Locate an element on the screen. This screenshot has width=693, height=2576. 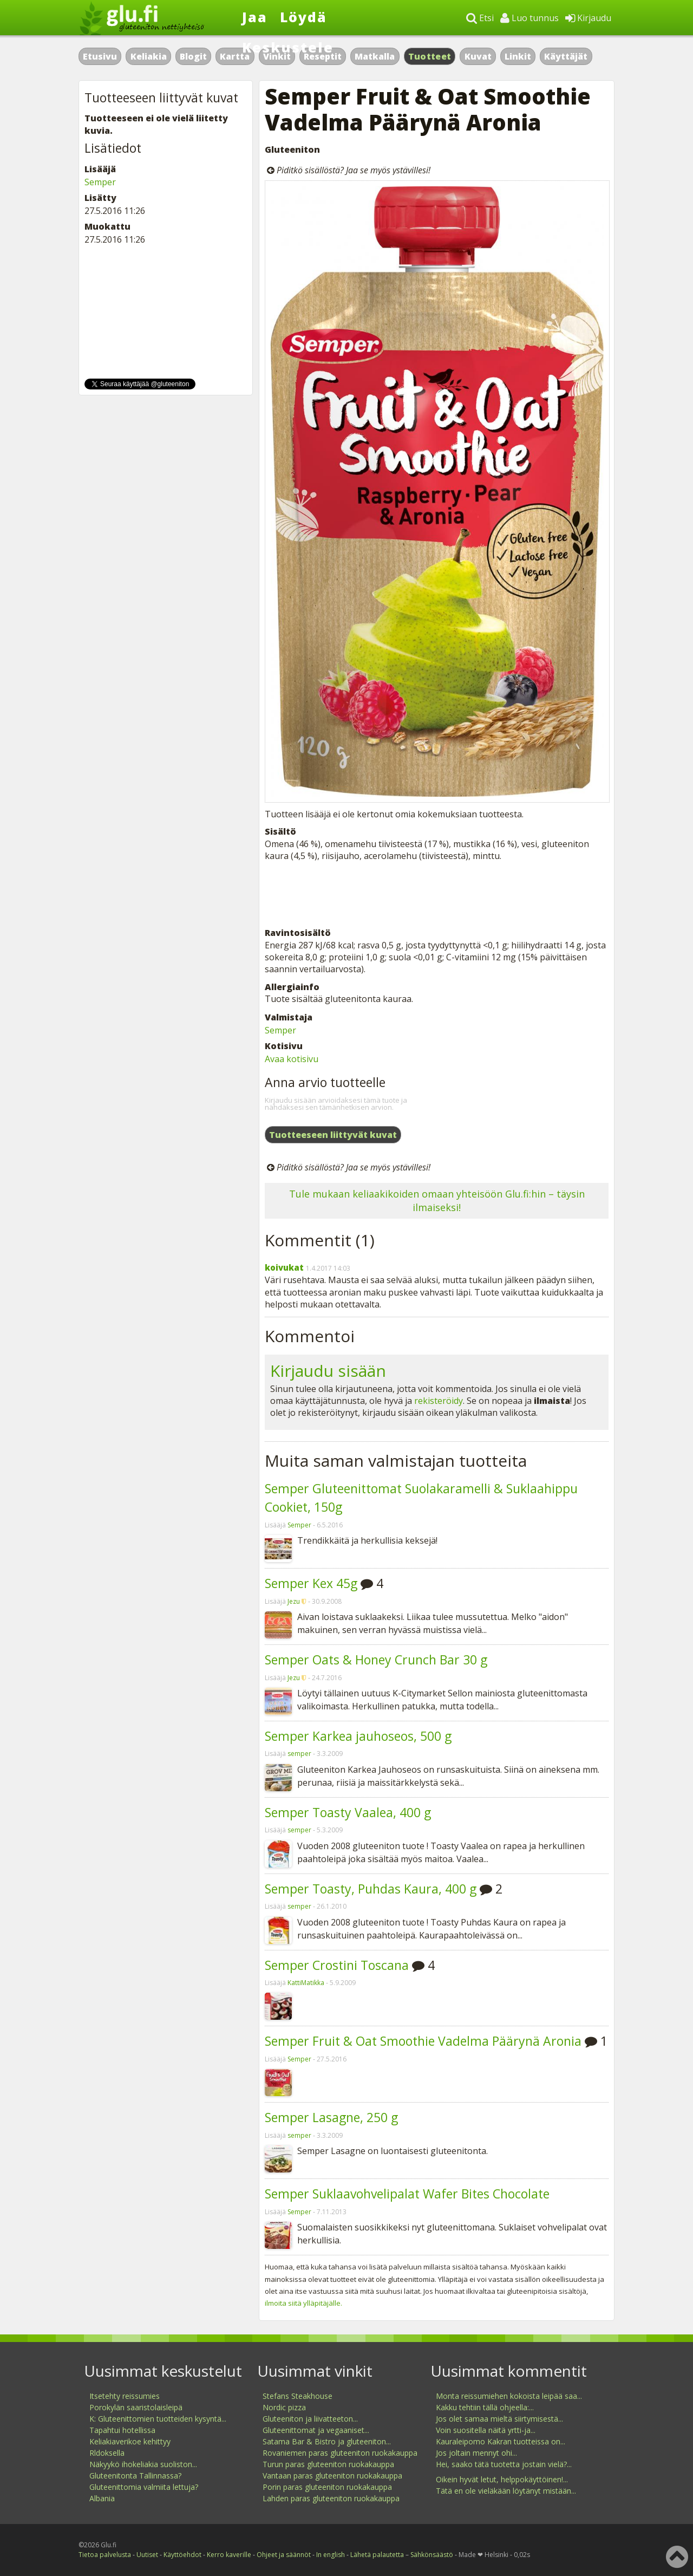
Keliakia is located at coordinates (148, 56).